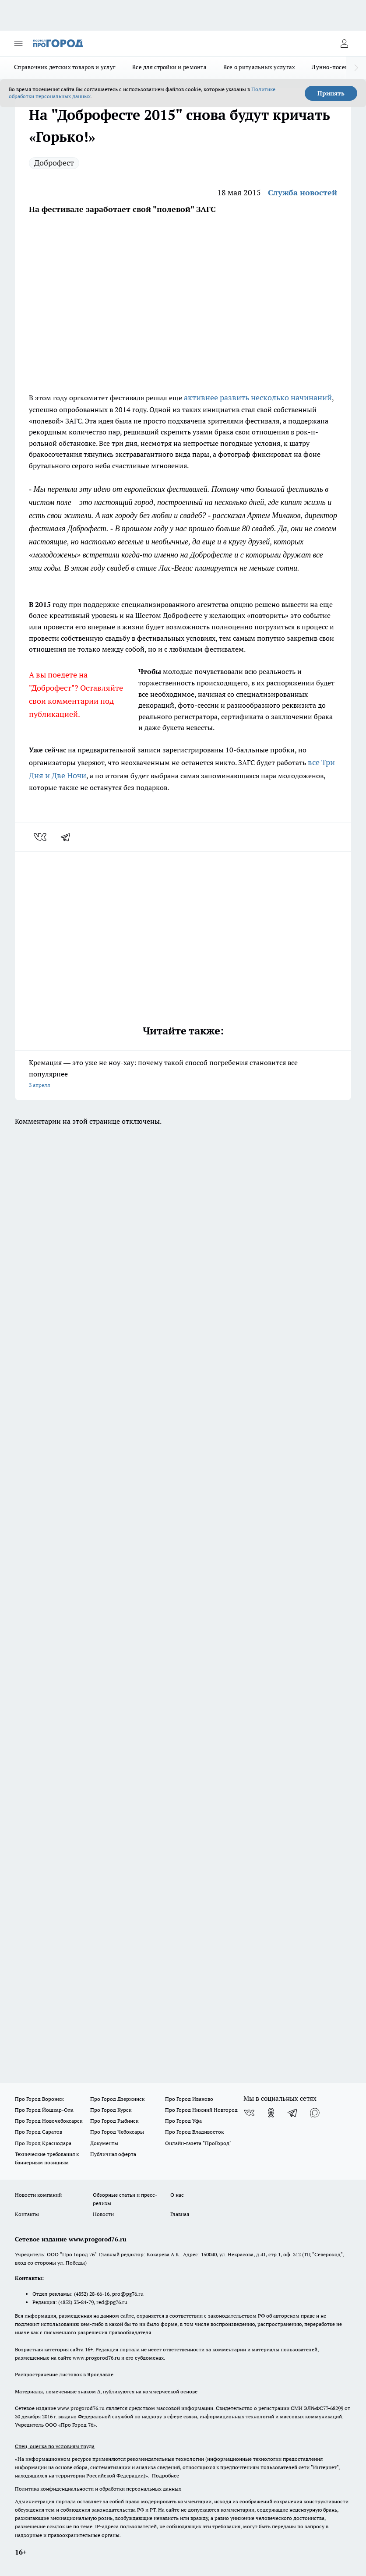  Describe the element at coordinates (55, 2446) in the screenshot. I see `Спец. оценка по условиям труда` at that location.